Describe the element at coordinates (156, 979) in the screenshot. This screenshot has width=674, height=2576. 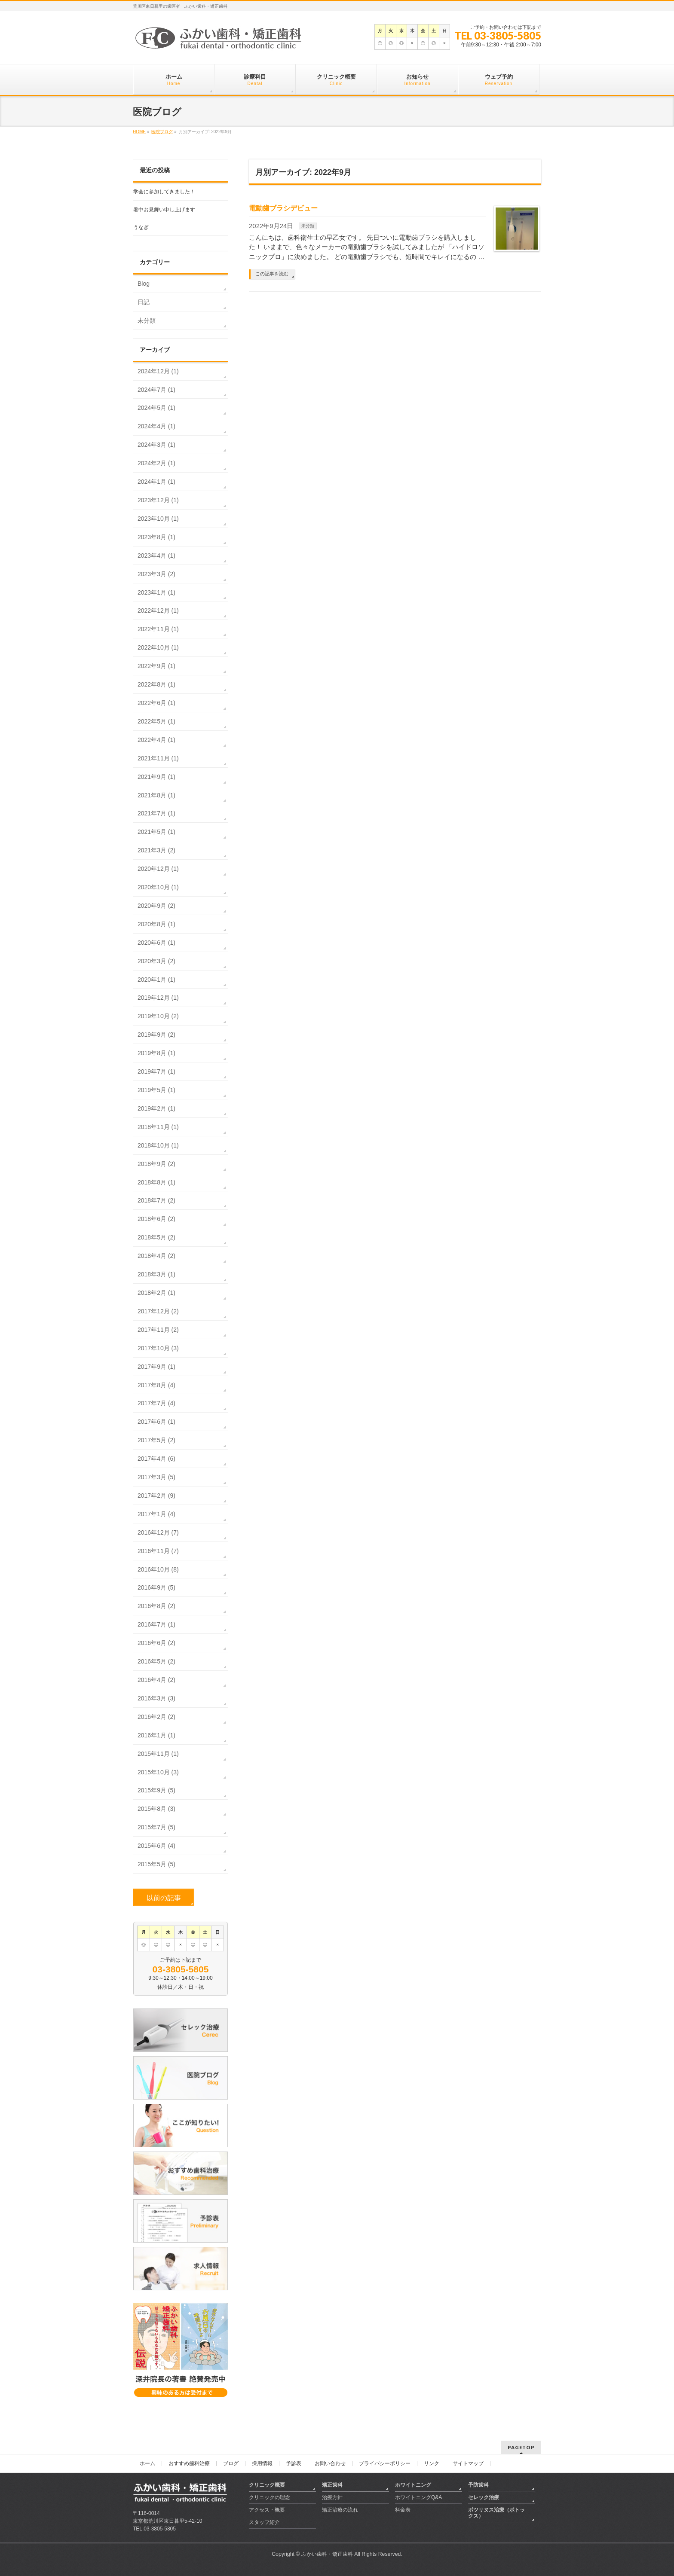
I see `2020年1月 (1)` at that location.